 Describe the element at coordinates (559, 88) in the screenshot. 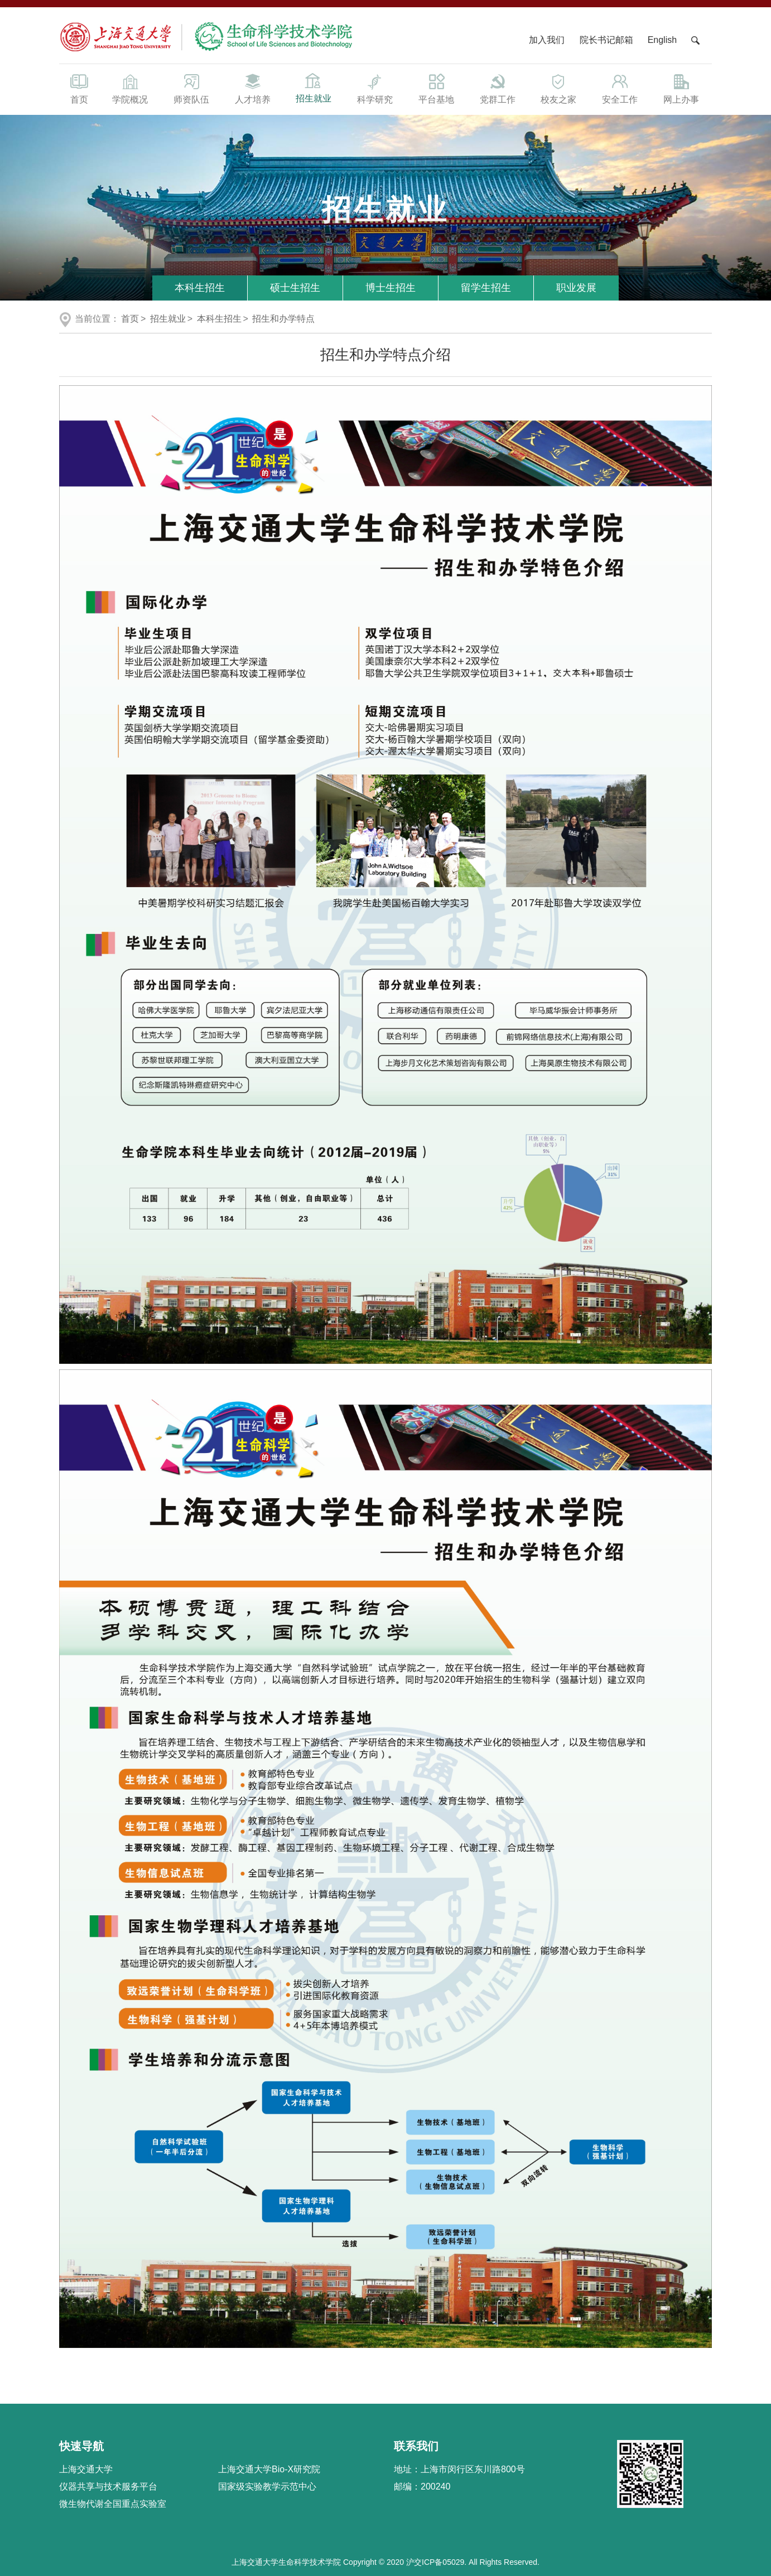

I see `校友之家` at that location.